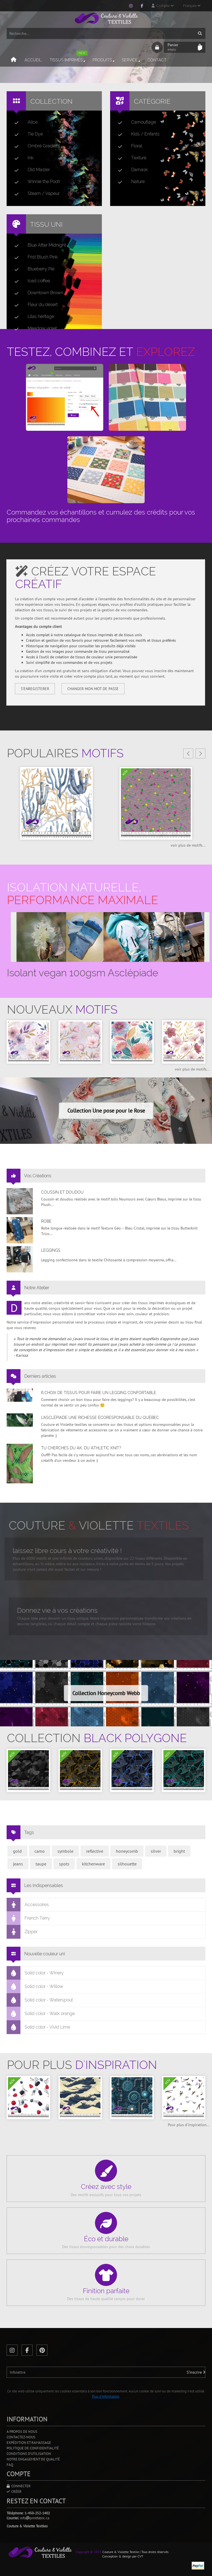 This screenshot has width=212, height=2576. Describe the element at coordinates (50, 1250) in the screenshot. I see `Leggings` at that location.